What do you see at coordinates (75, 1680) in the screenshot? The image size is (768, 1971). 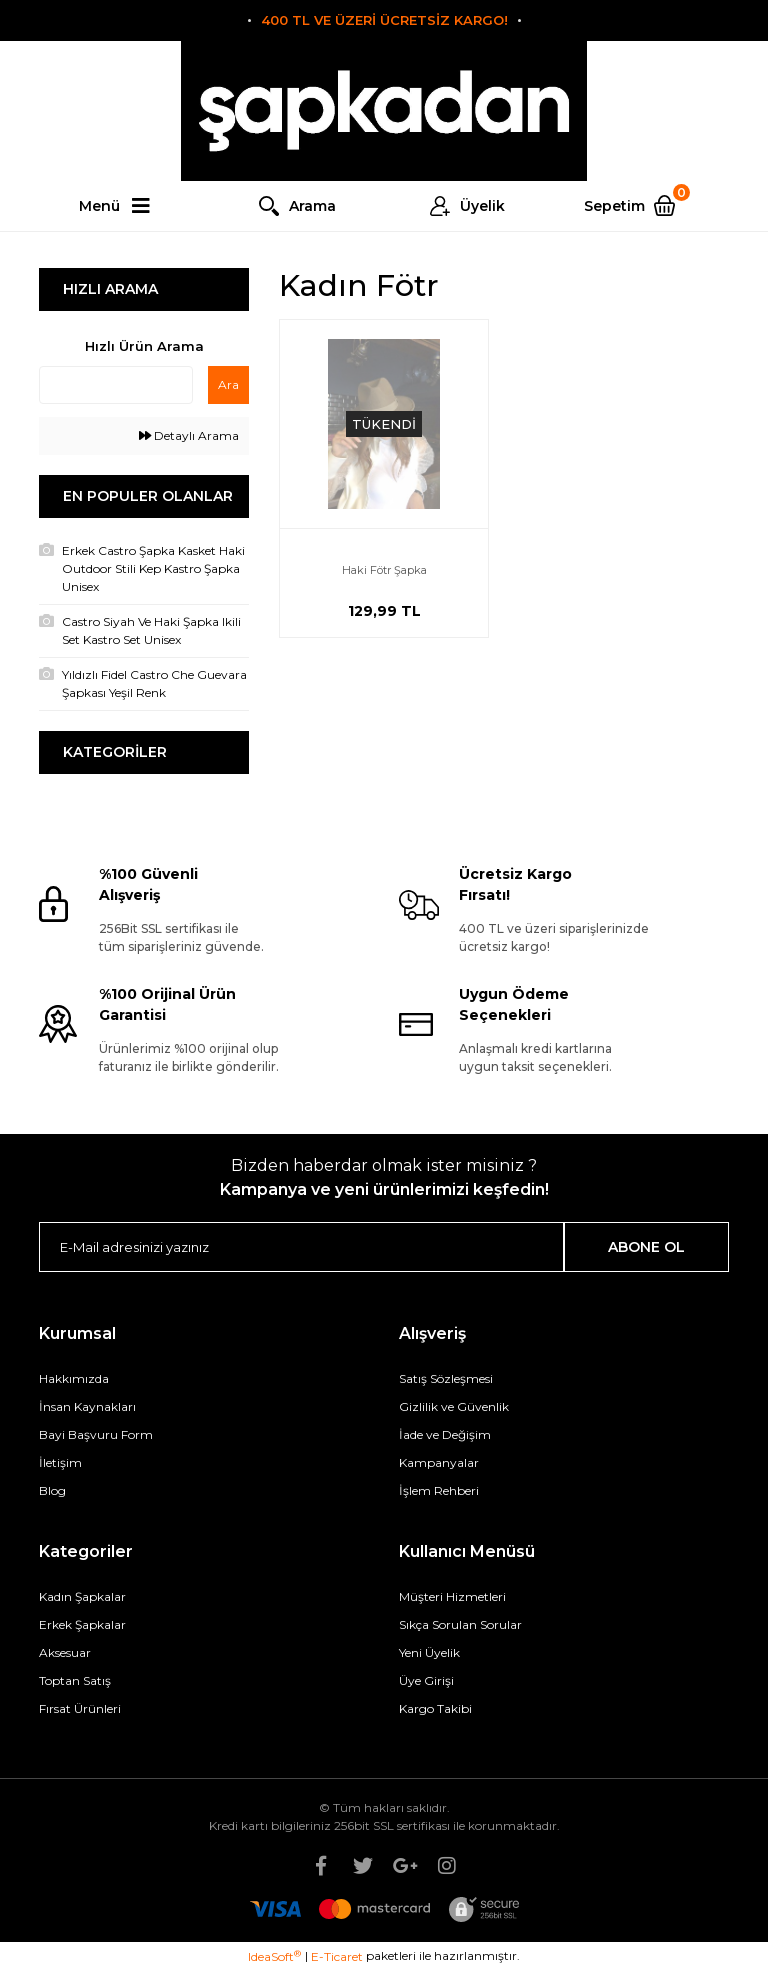 I see `Toptan Satış` at bounding box center [75, 1680].